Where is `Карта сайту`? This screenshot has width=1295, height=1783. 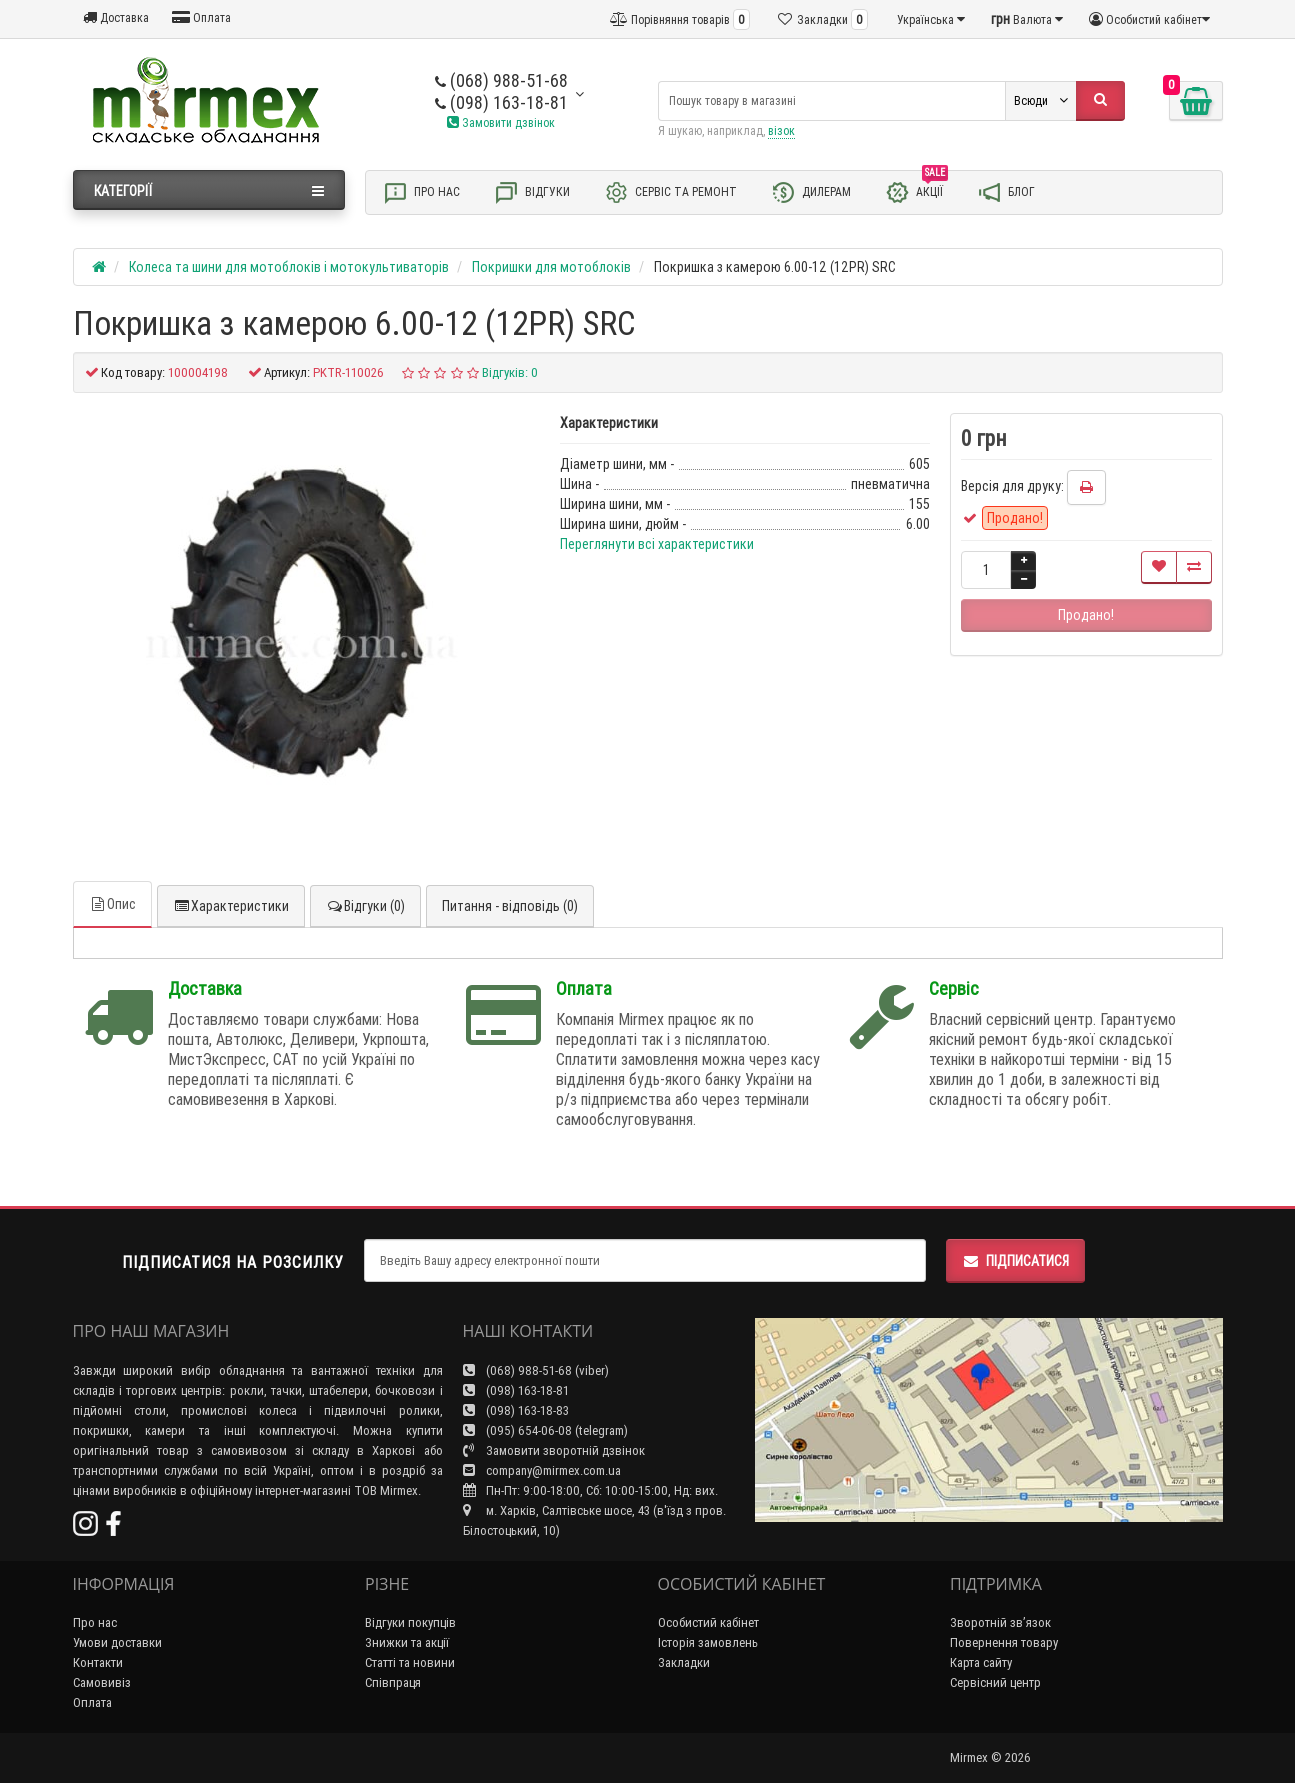 Карта сайту is located at coordinates (981, 1662).